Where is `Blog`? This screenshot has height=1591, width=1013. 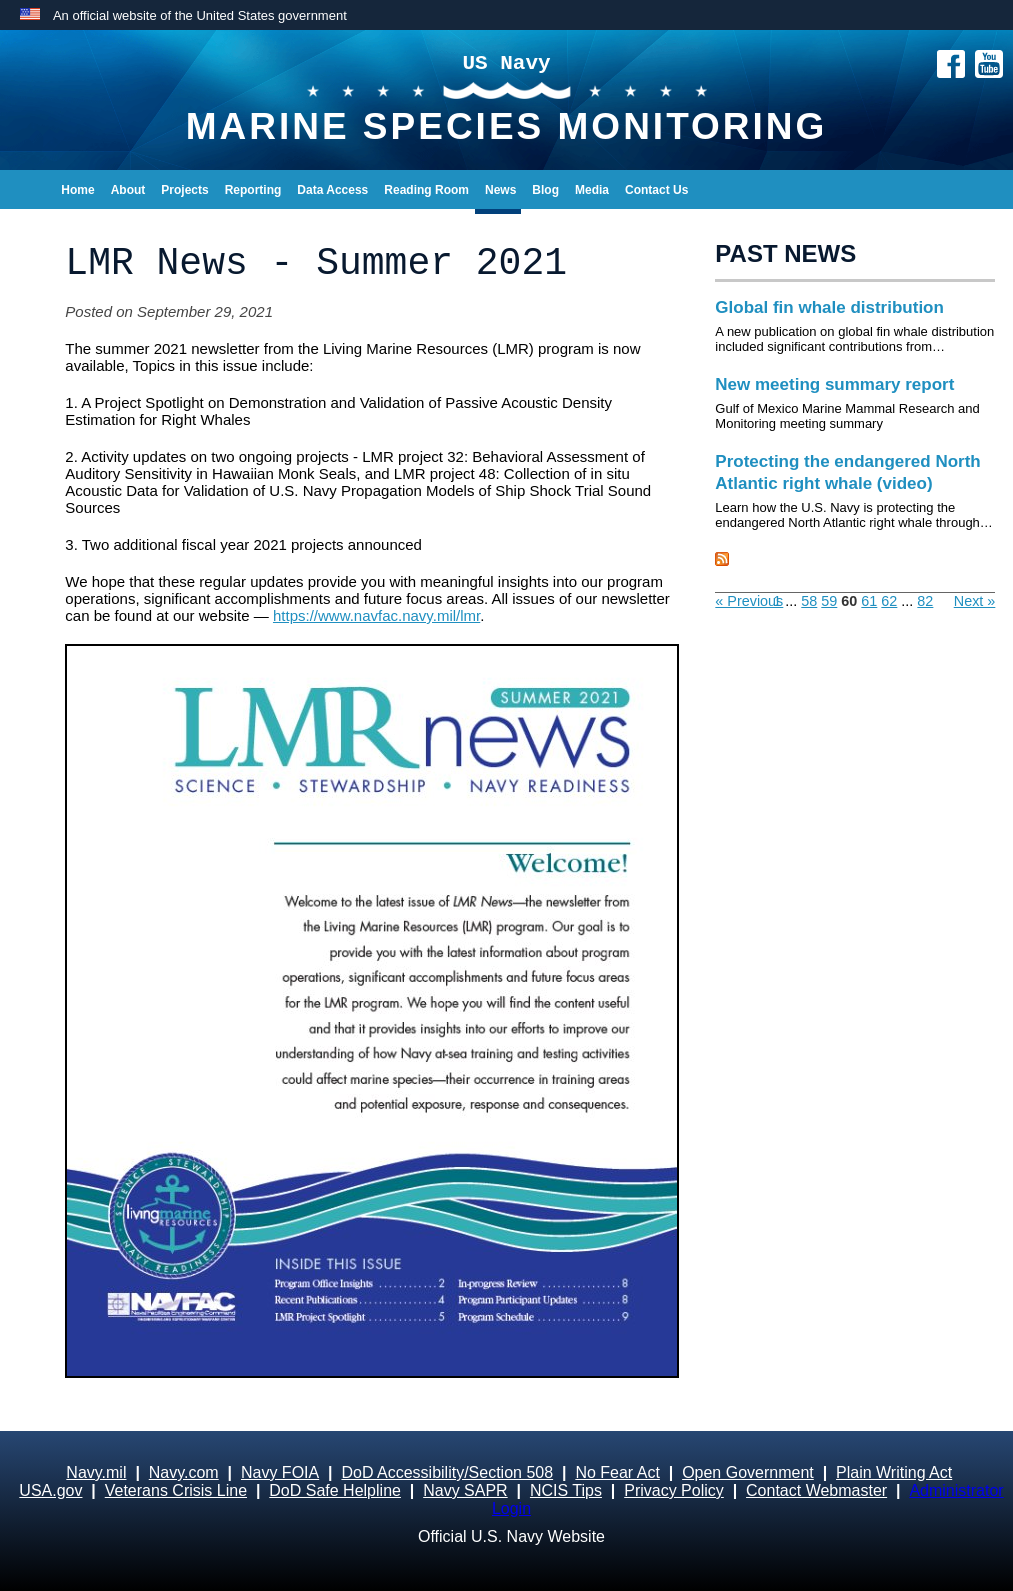
Blog is located at coordinates (545, 190).